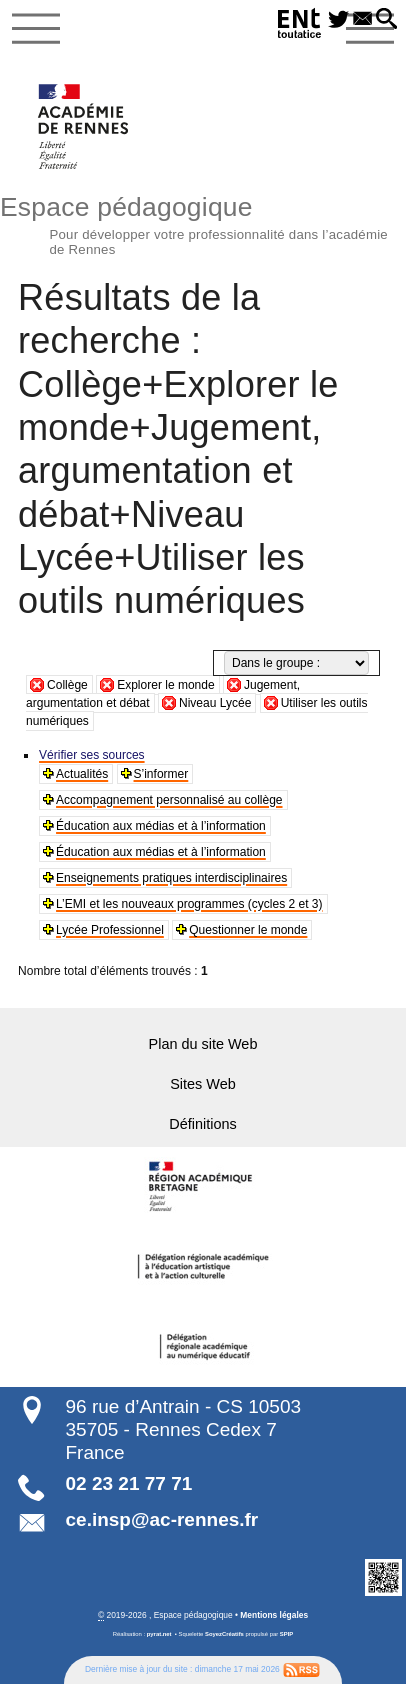 The image size is (406, 1684). What do you see at coordinates (202, 1124) in the screenshot?
I see `Définitions` at bounding box center [202, 1124].